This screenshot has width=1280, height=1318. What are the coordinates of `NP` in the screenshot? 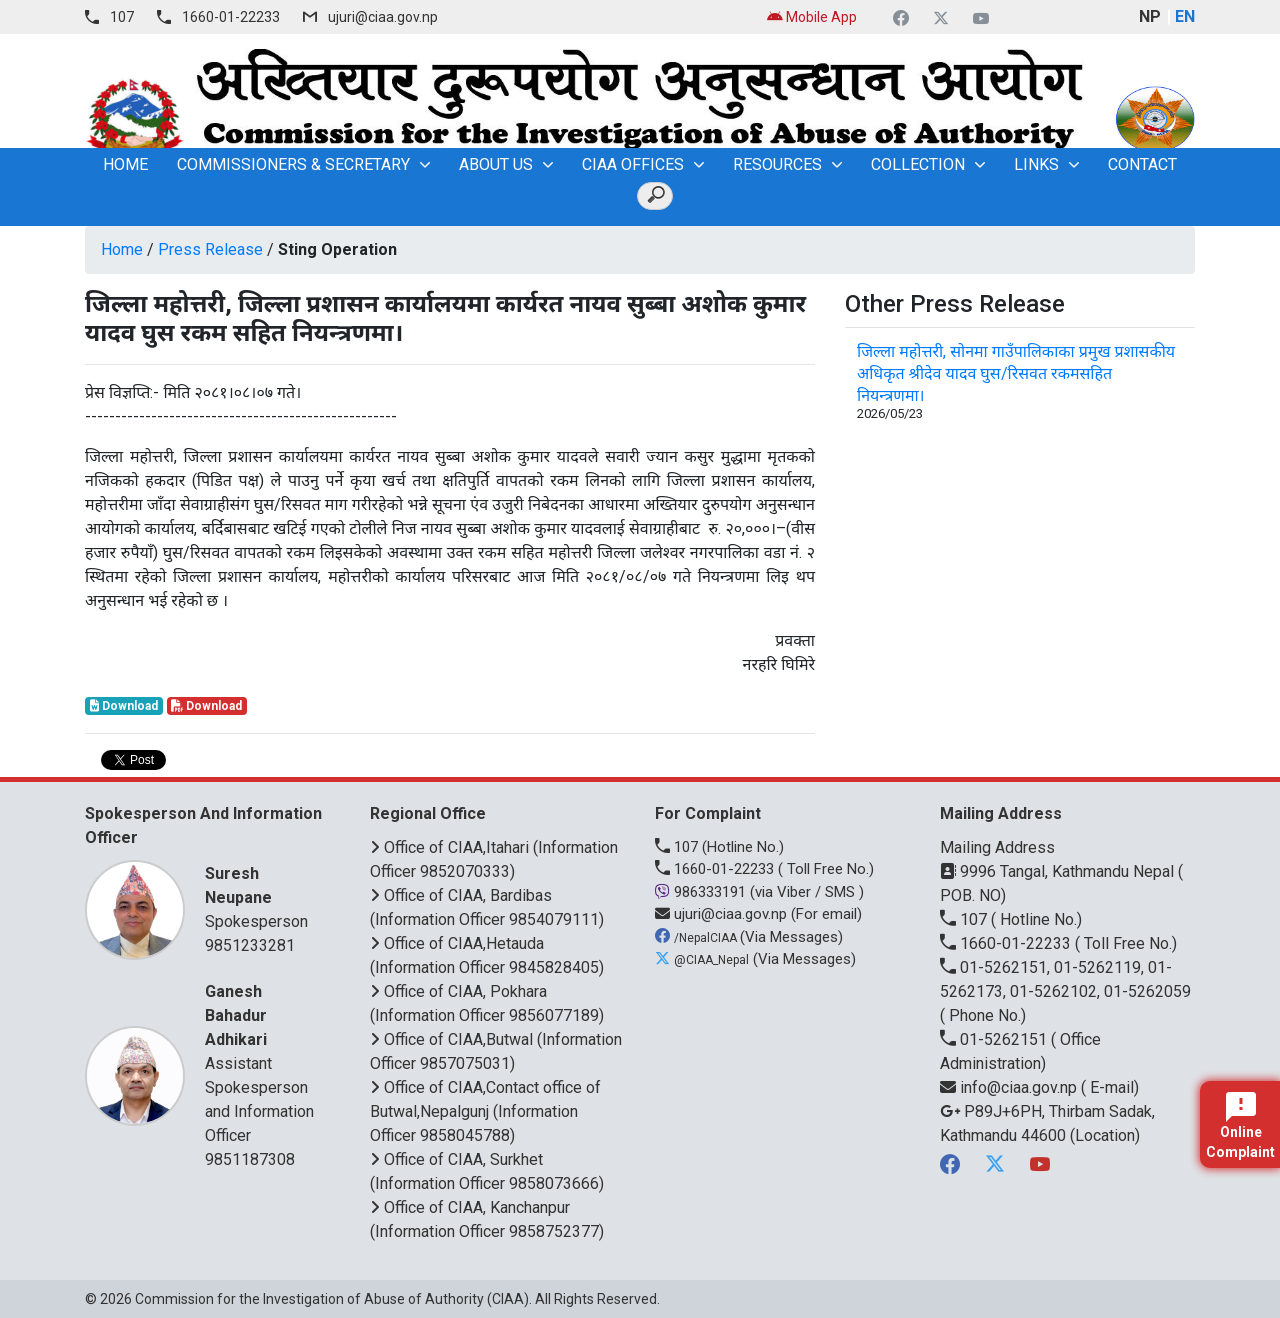 It's located at (1150, 16).